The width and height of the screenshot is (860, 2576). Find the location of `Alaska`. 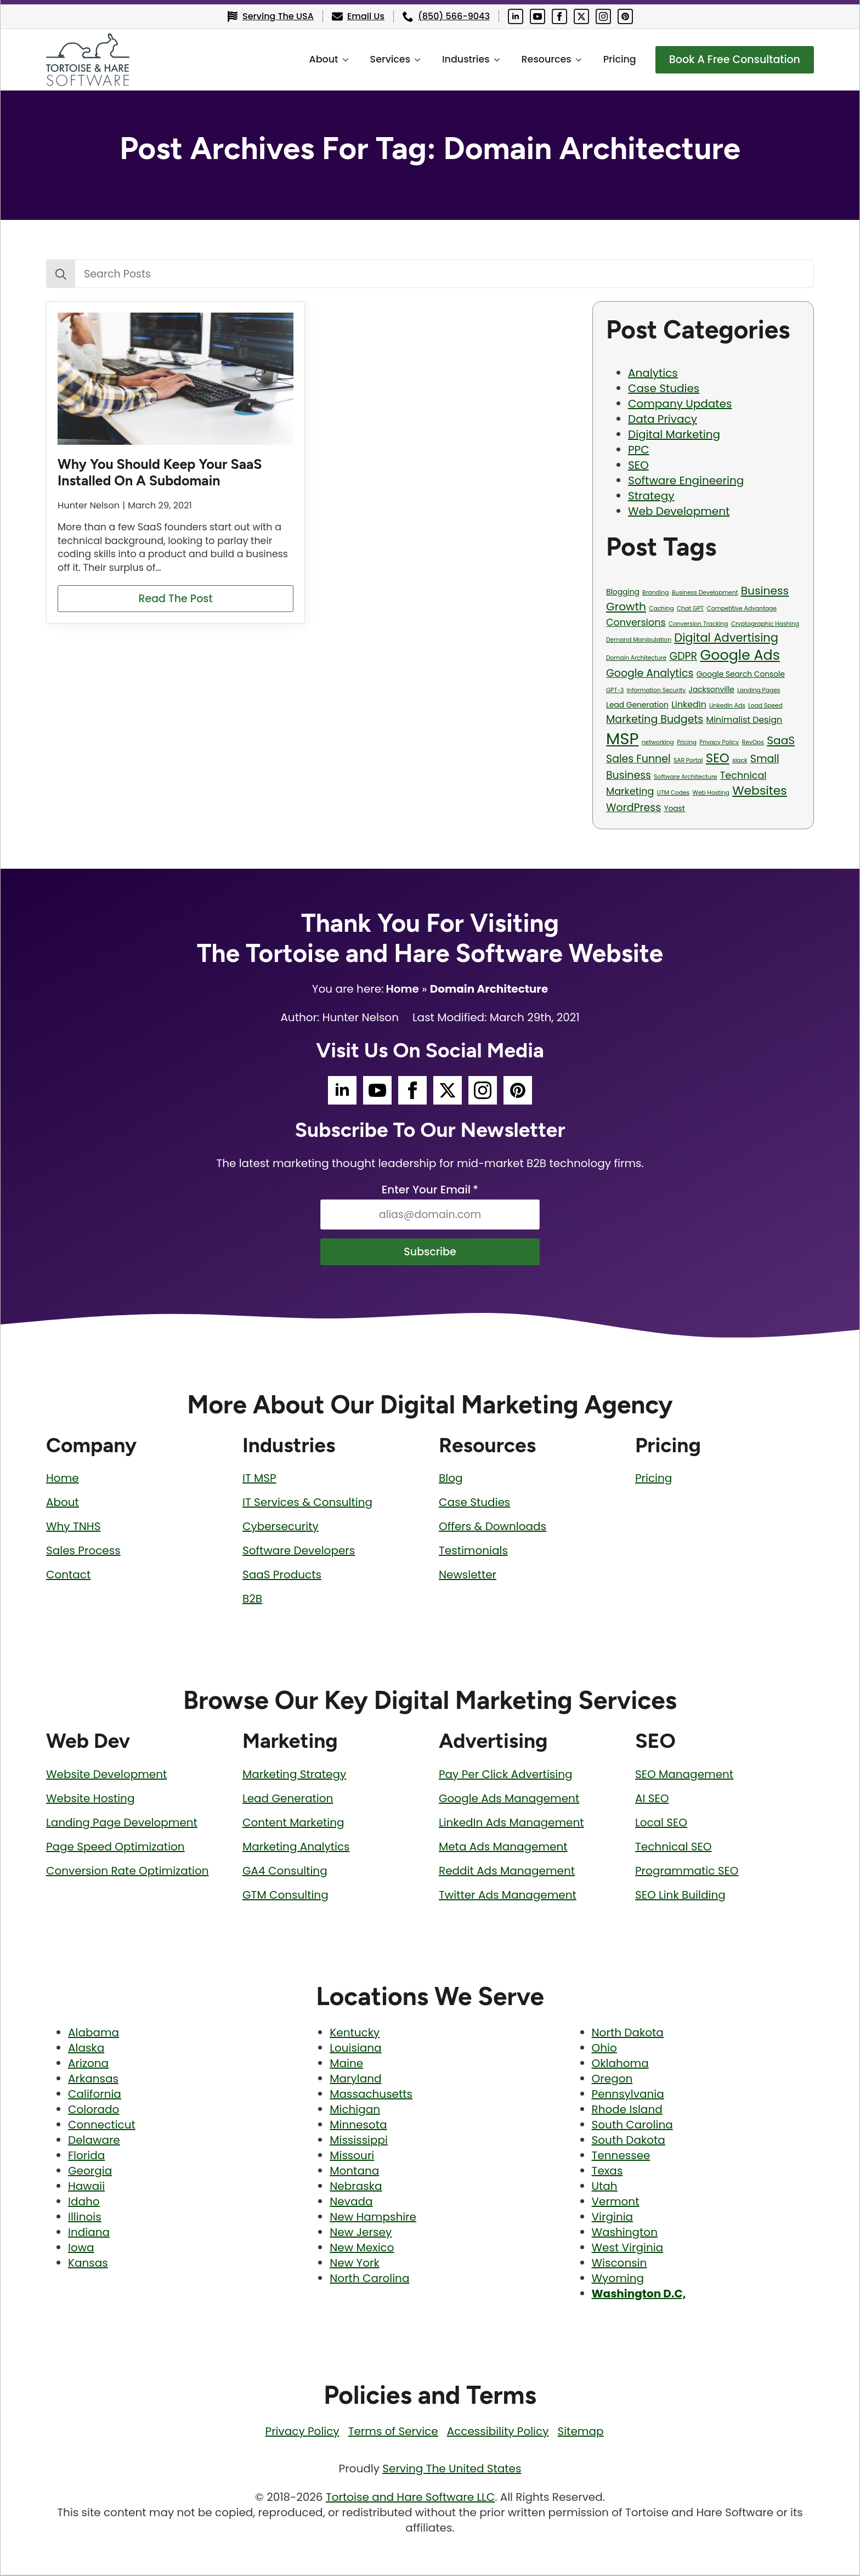

Alaska is located at coordinates (86, 2049).